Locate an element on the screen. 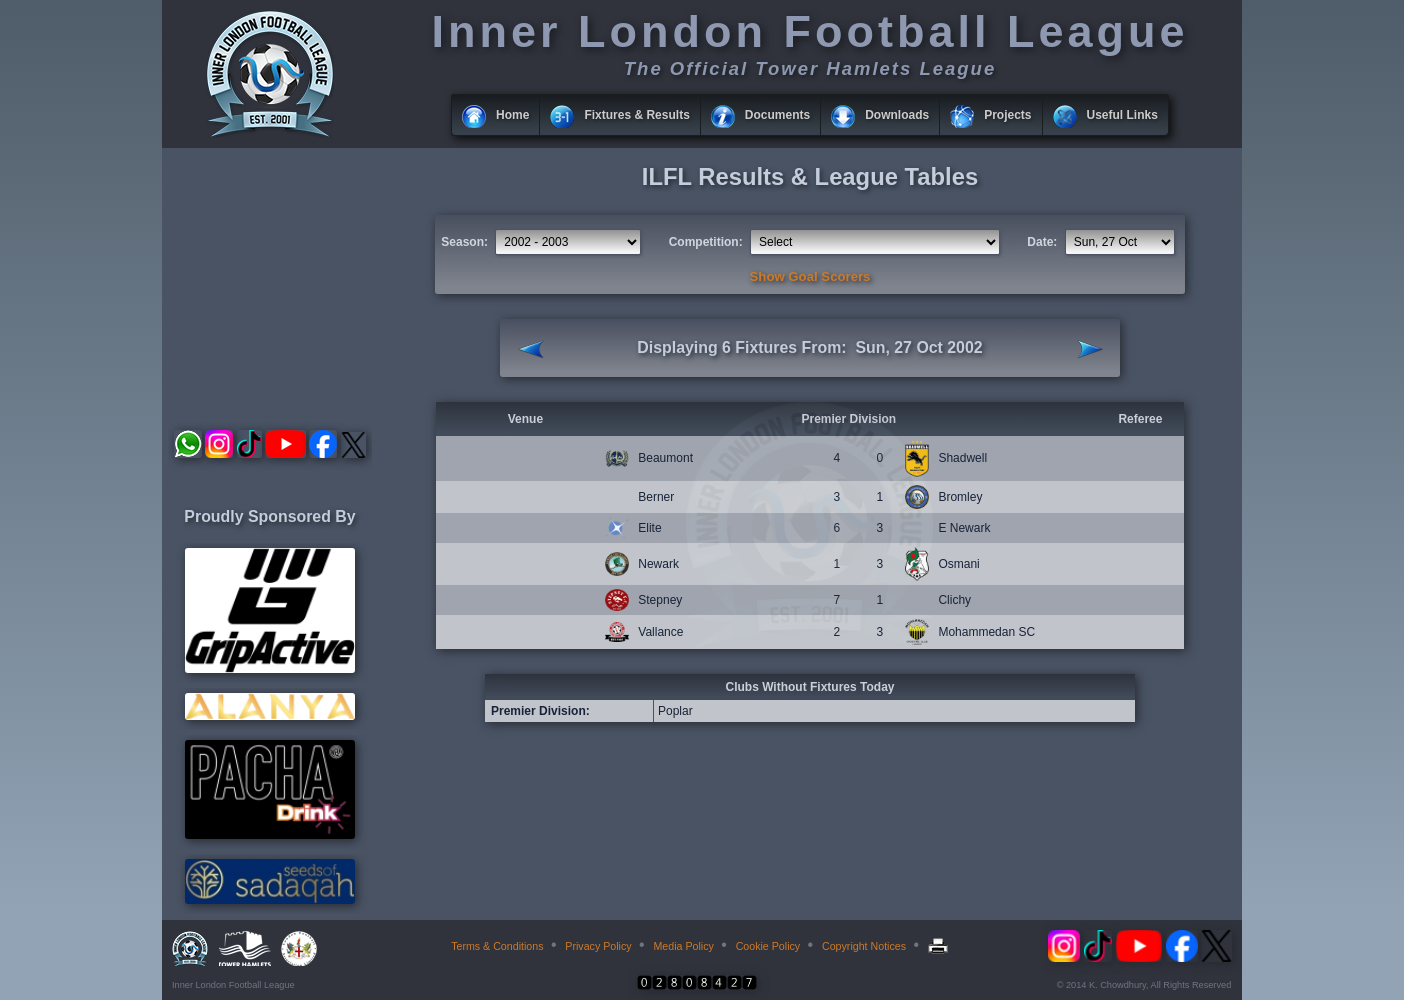 Image resolution: width=1404 pixels, height=1000 pixels. Referee is located at coordinates (1140, 419).